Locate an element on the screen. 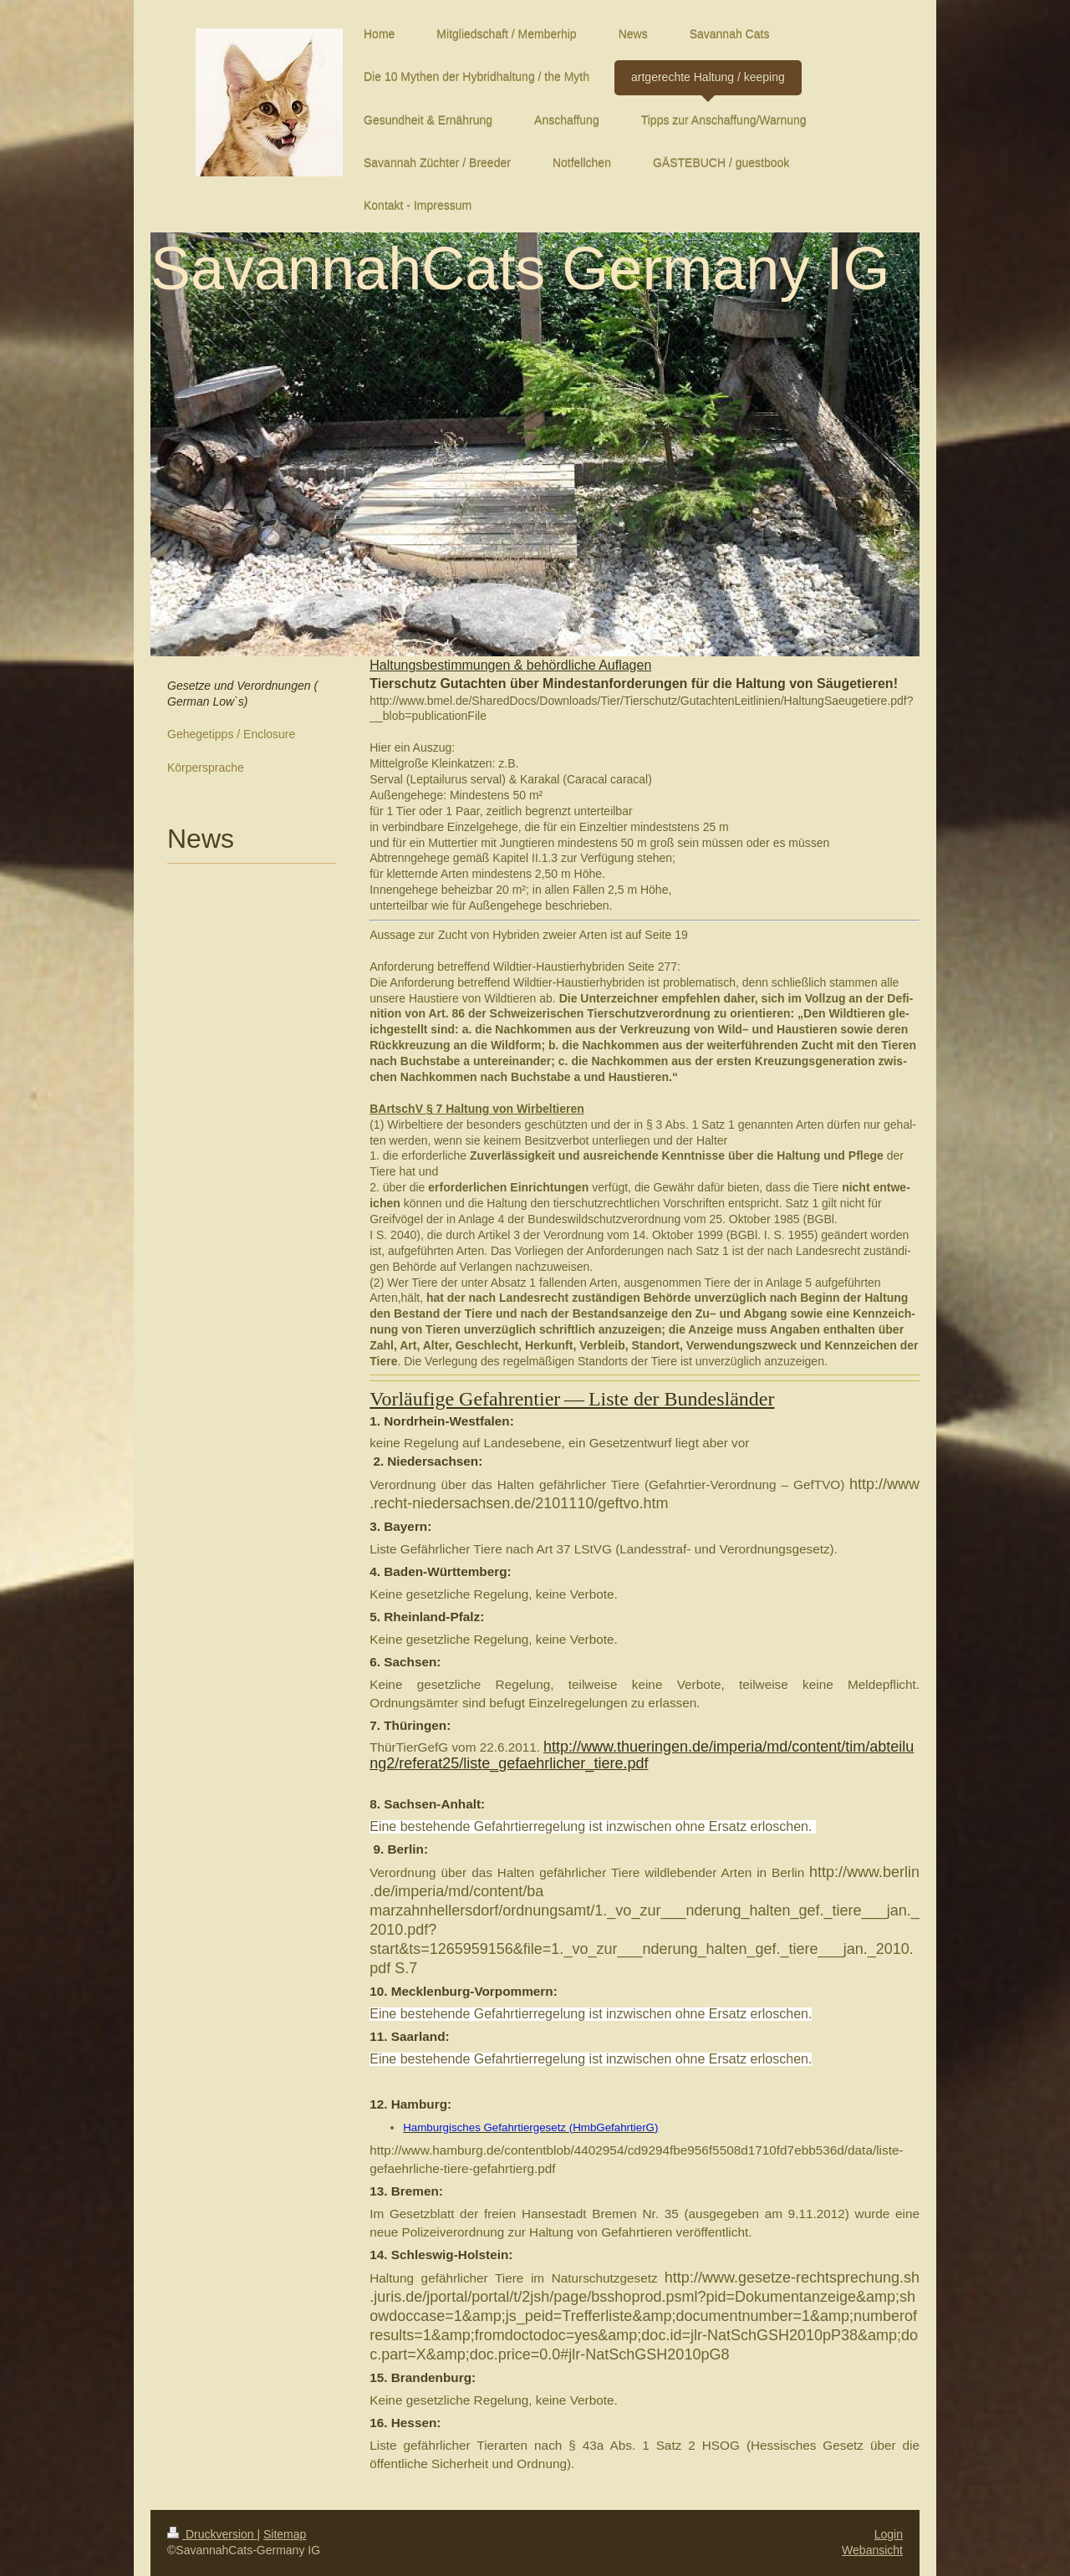  Login is located at coordinates (888, 2534).